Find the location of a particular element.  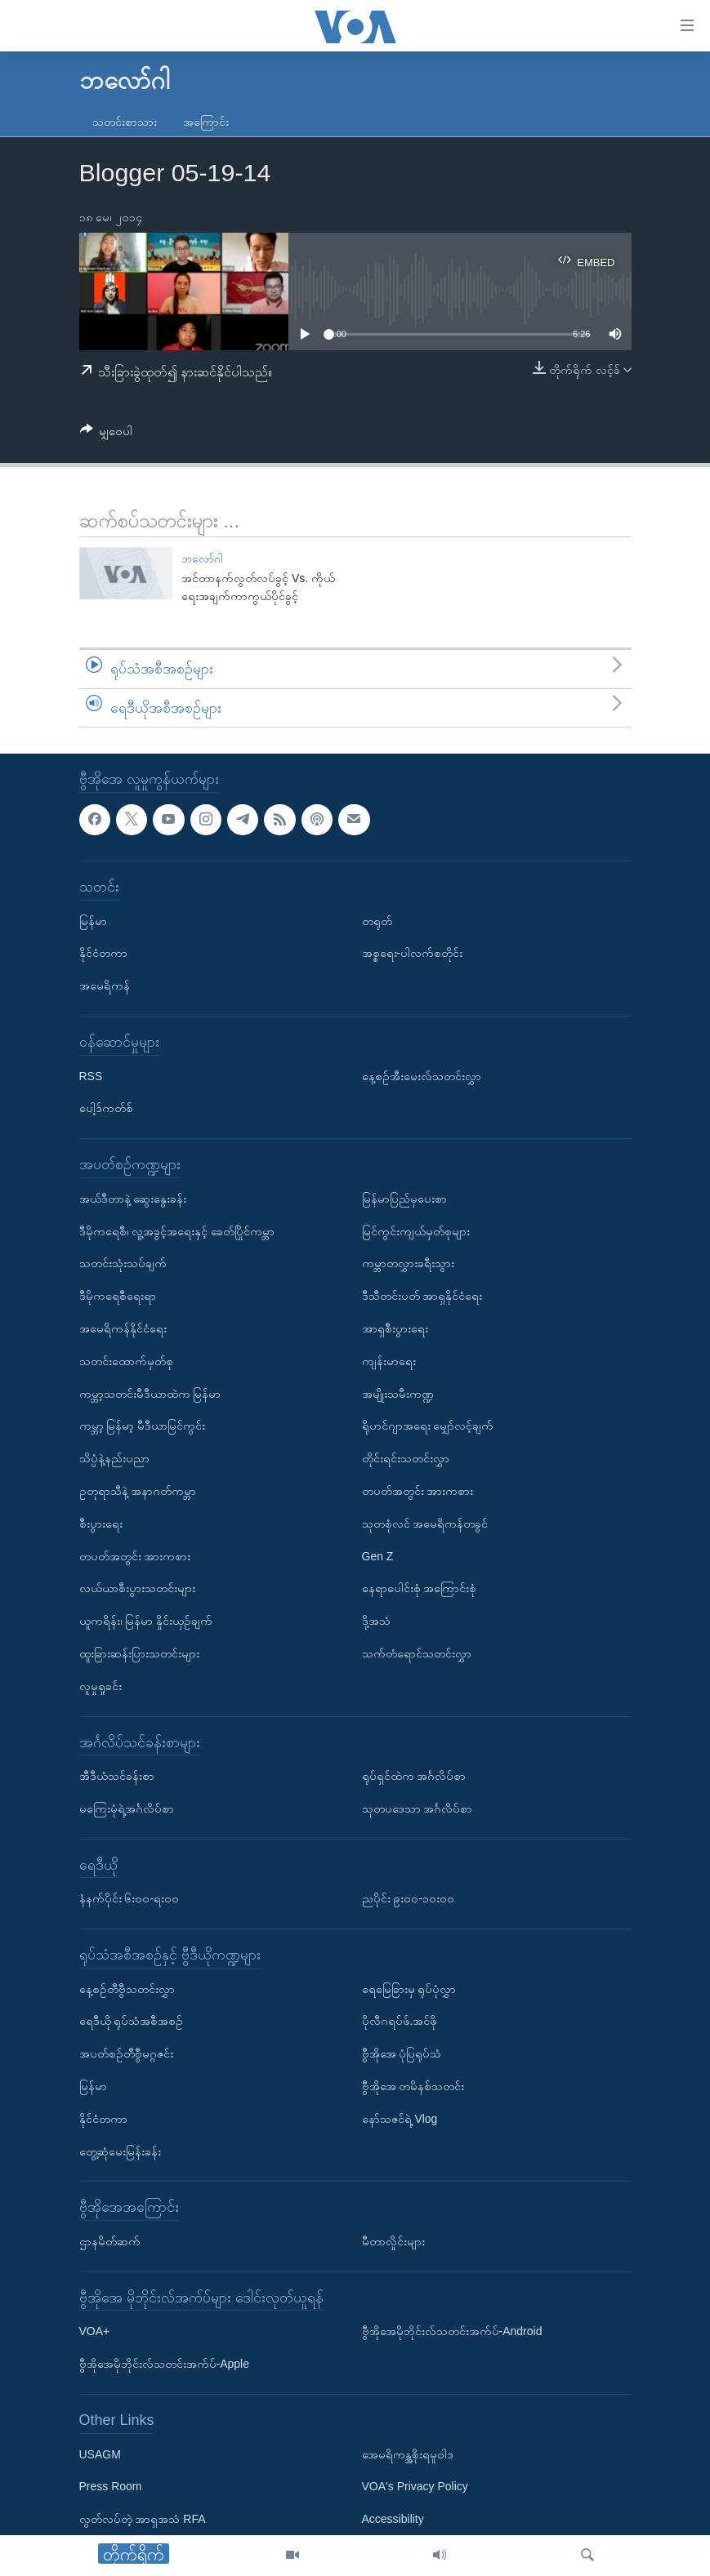

ညပိုင်း ၉း၀၀-၁၀း၀၀ is located at coordinates (408, 1899).